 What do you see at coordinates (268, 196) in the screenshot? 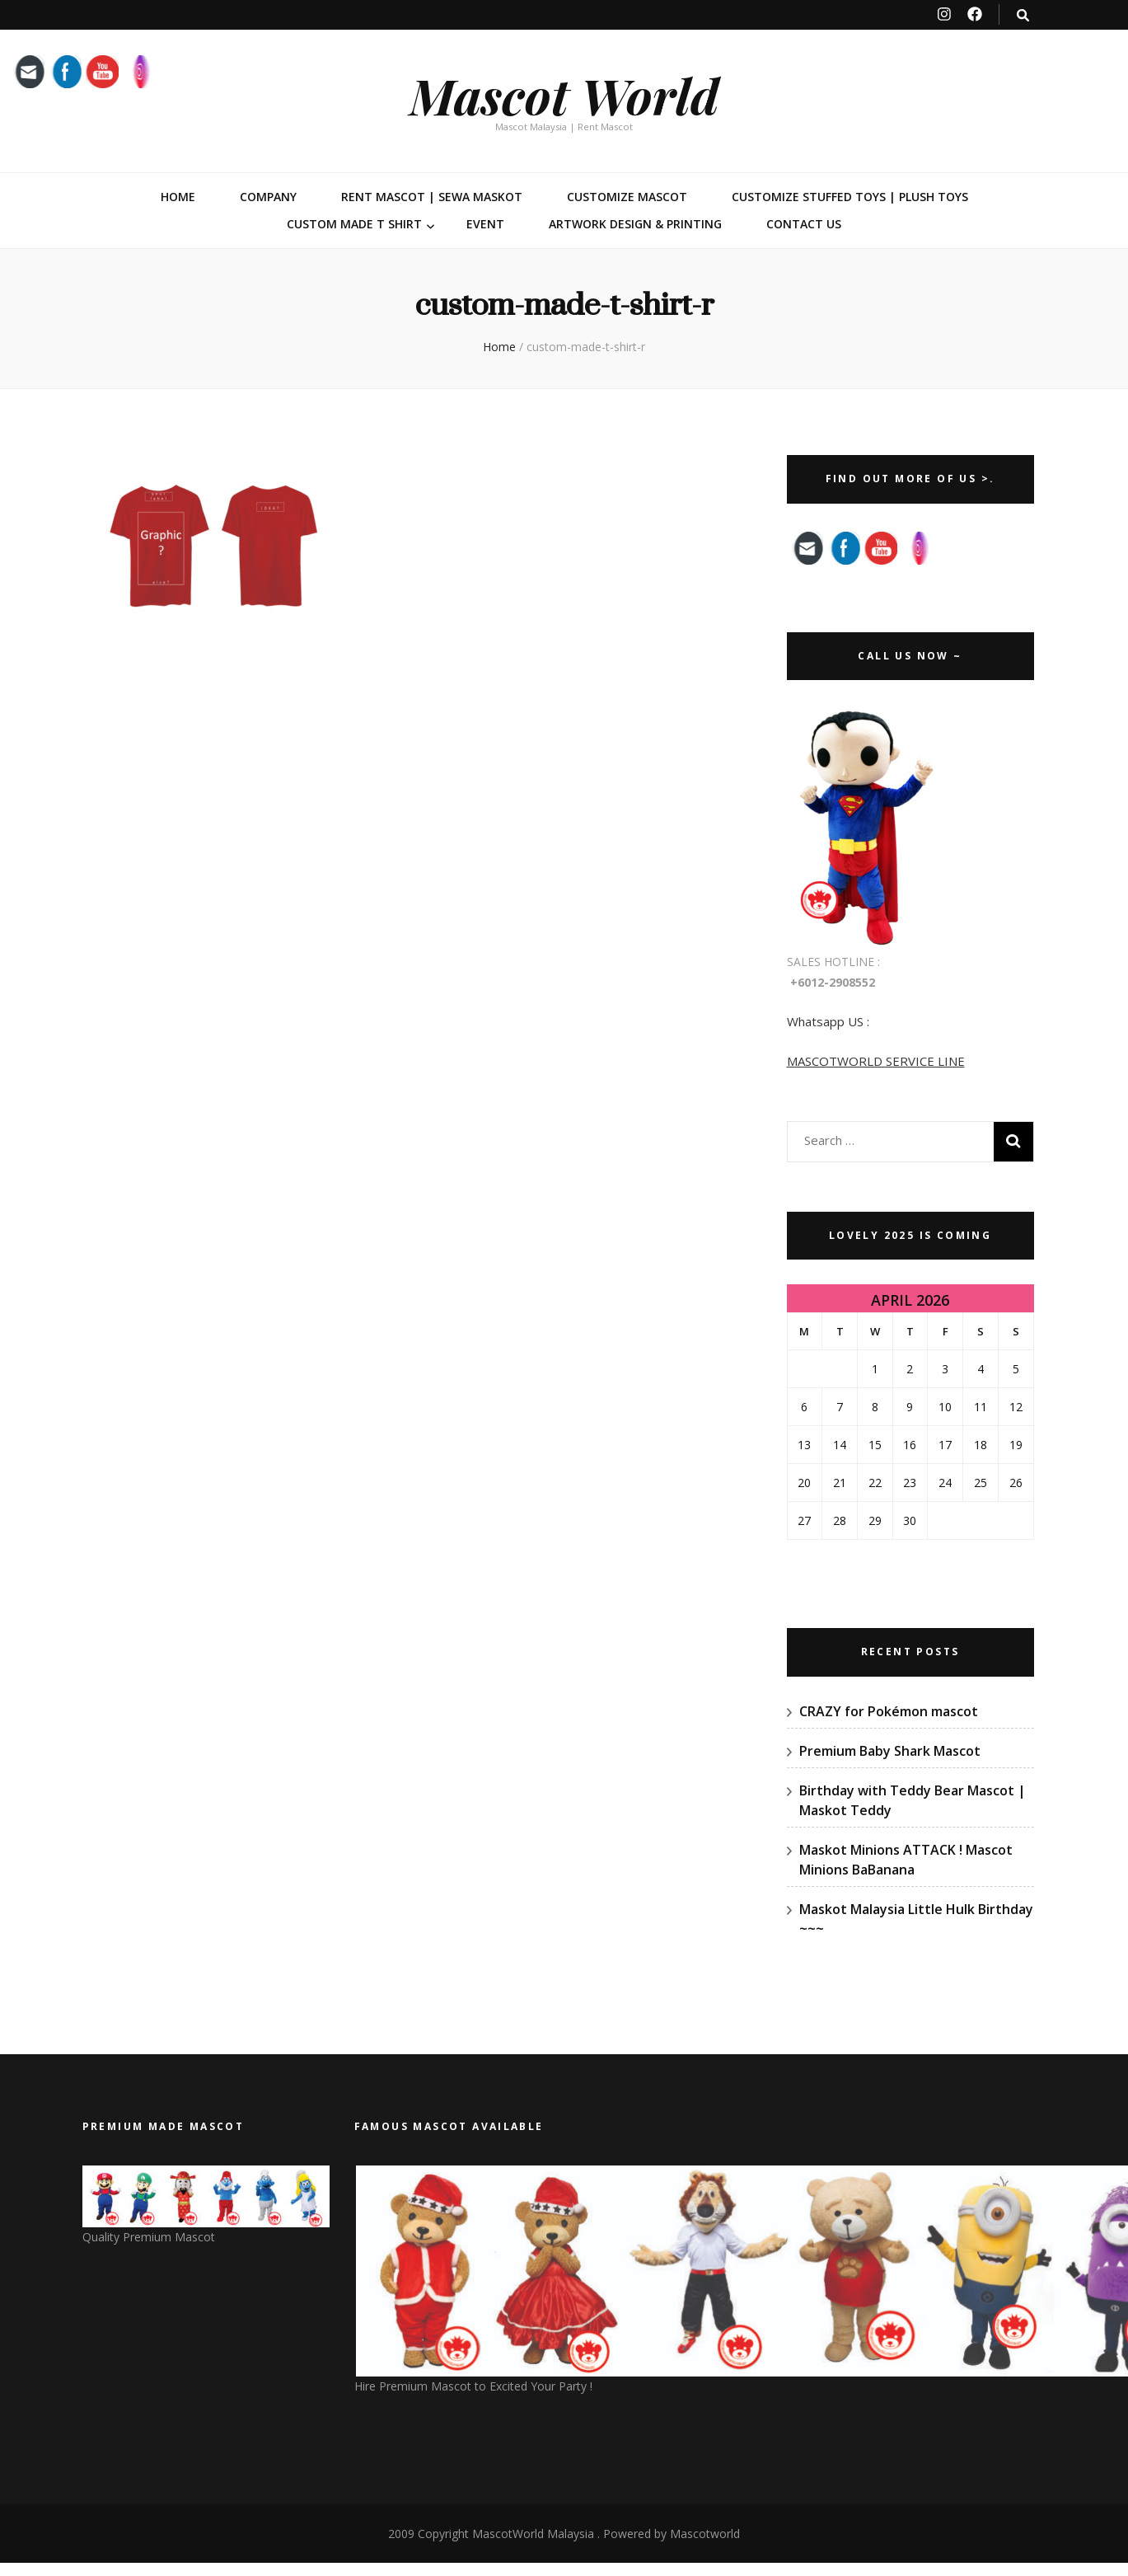
I see `Company` at bounding box center [268, 196].